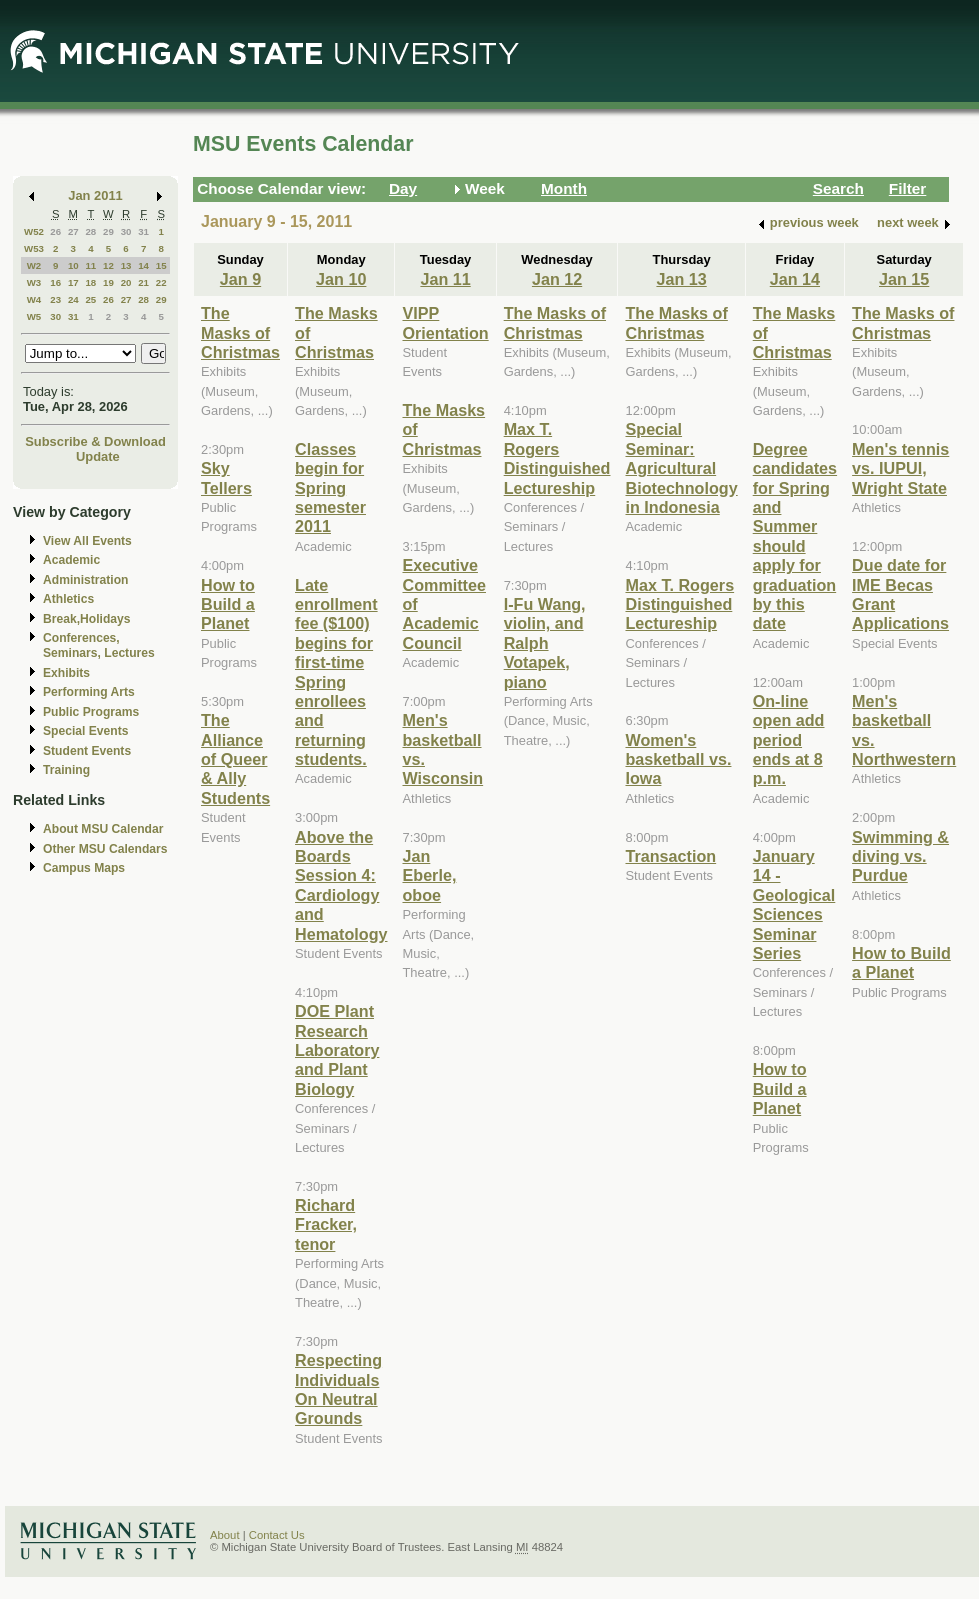 Image resolution: width=979 pixels, height=1599 pixels. I want to click on Jan 12, so click(557, 279).